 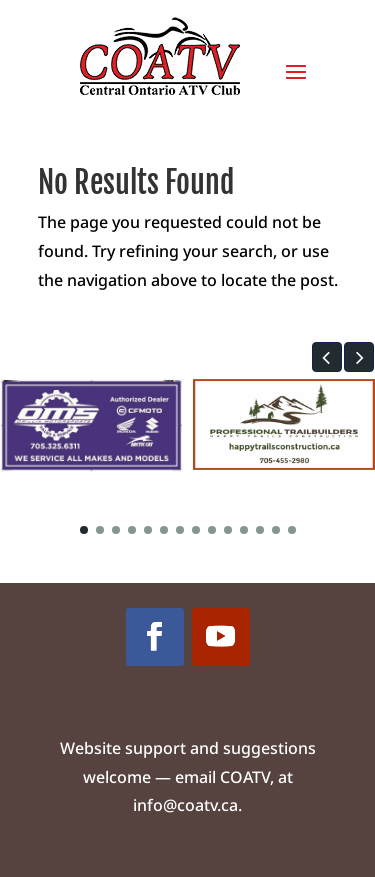 I want to click on [button], so click(x=327, y=357).